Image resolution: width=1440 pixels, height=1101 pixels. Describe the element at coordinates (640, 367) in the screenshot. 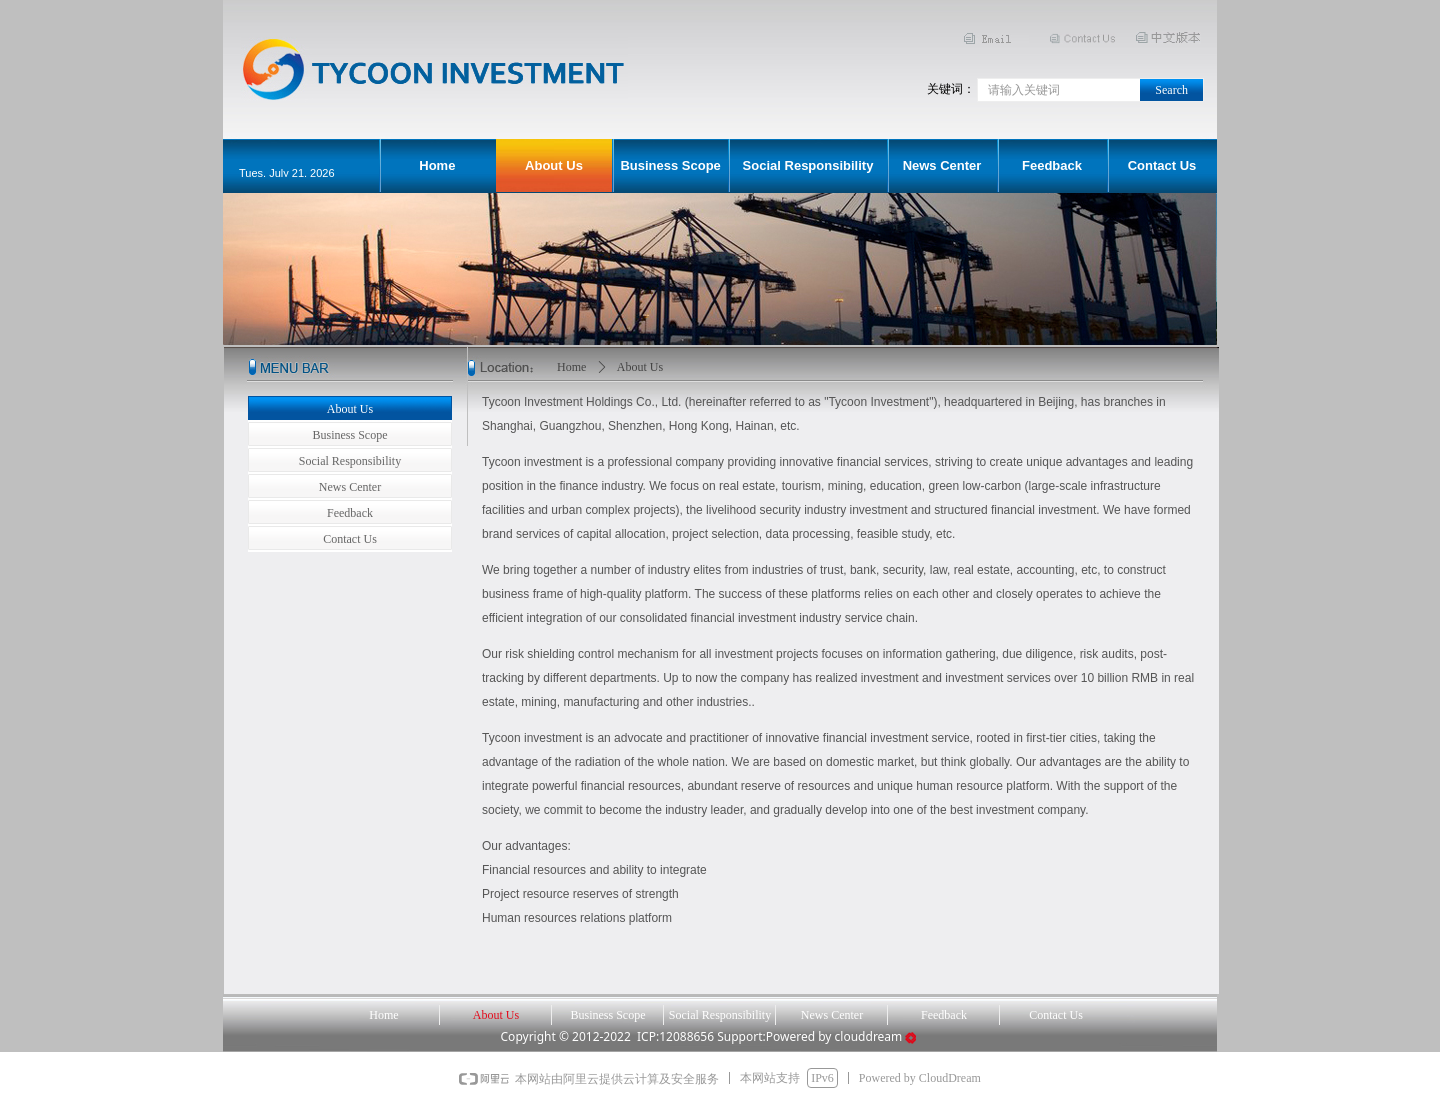

I see `About Us` at that location.